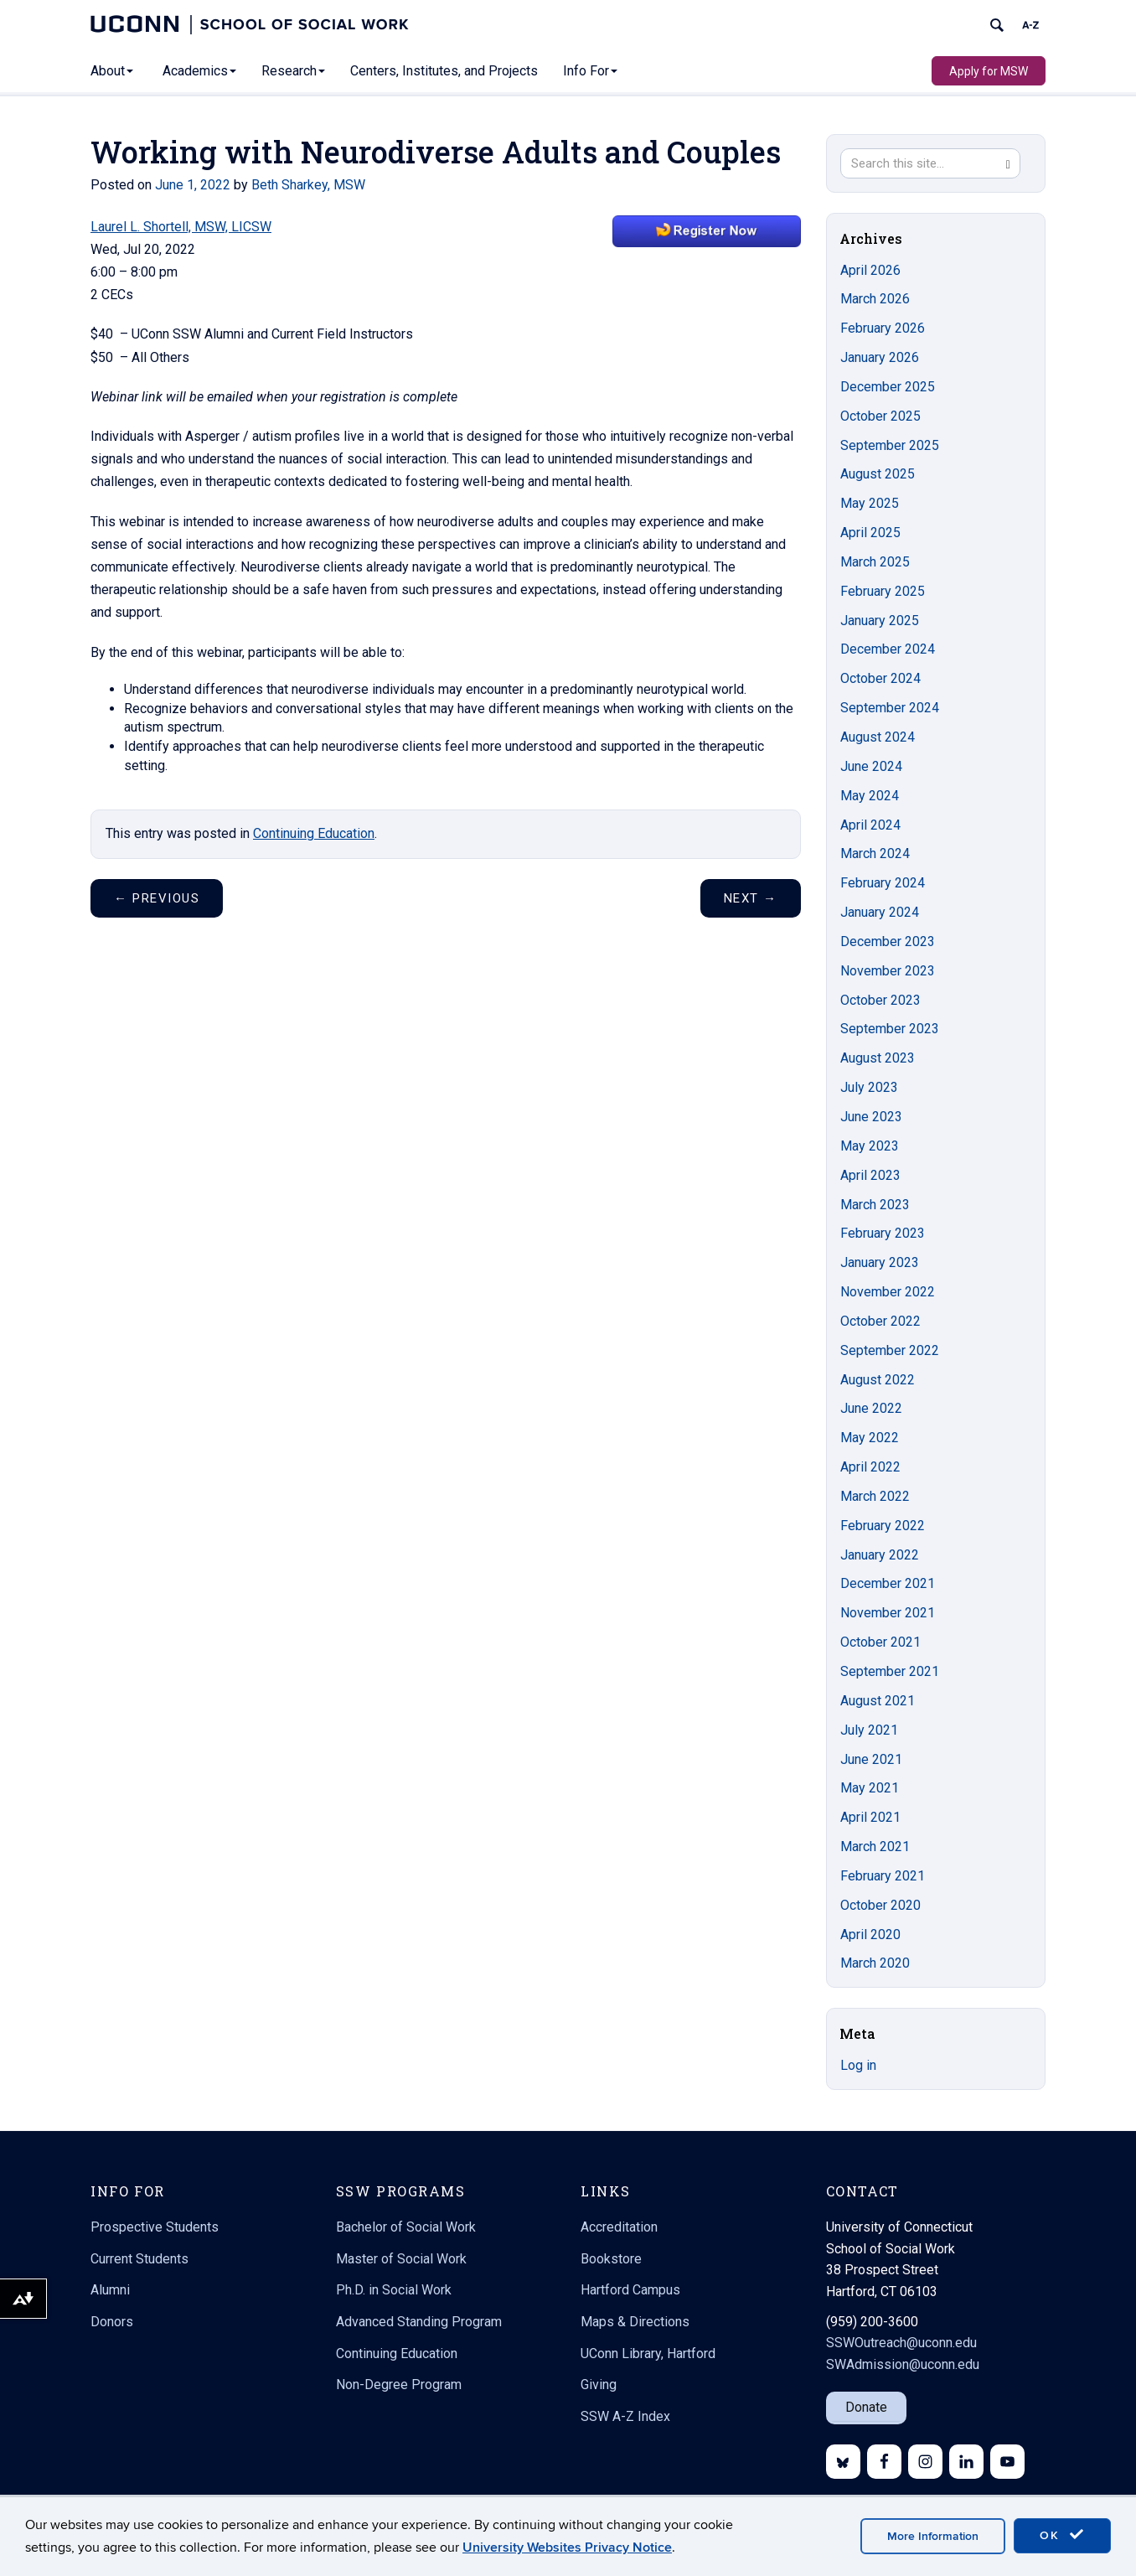 This screenshot has width=1136, height=2576. I want to click on Alumni, so click(110, 2290).